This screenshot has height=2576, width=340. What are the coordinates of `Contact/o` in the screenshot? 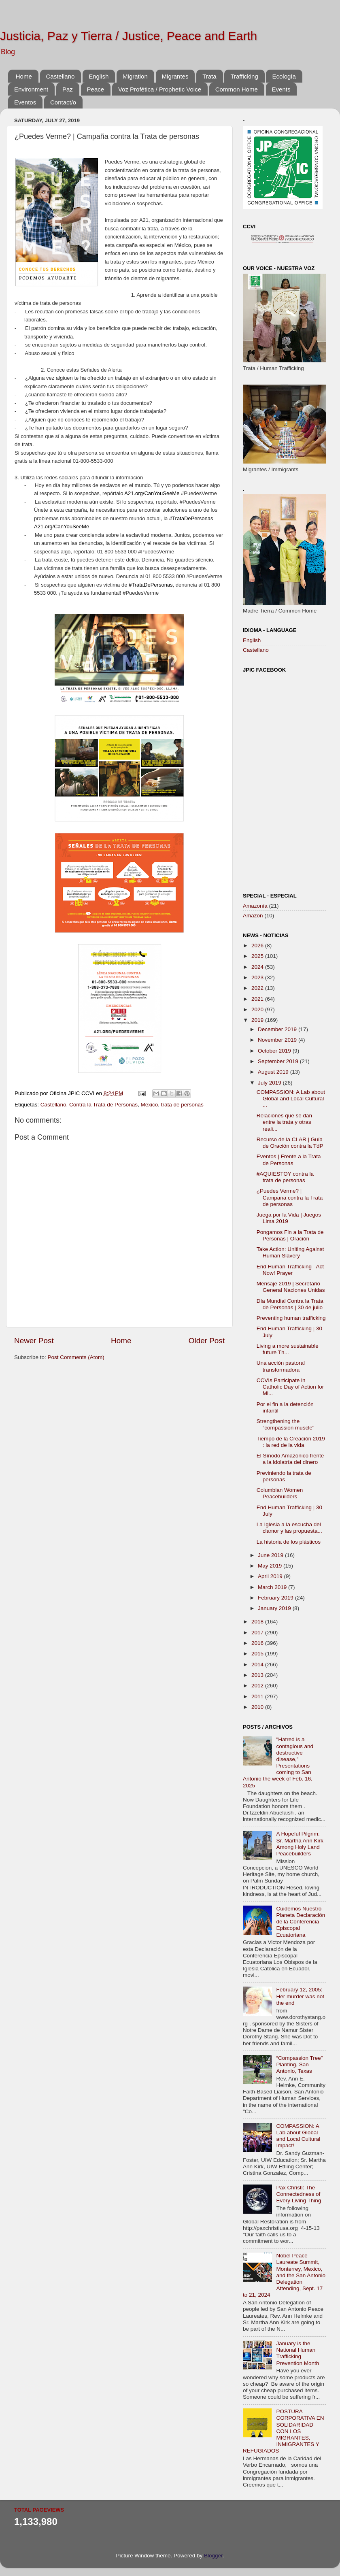 It's located at (63, 102).